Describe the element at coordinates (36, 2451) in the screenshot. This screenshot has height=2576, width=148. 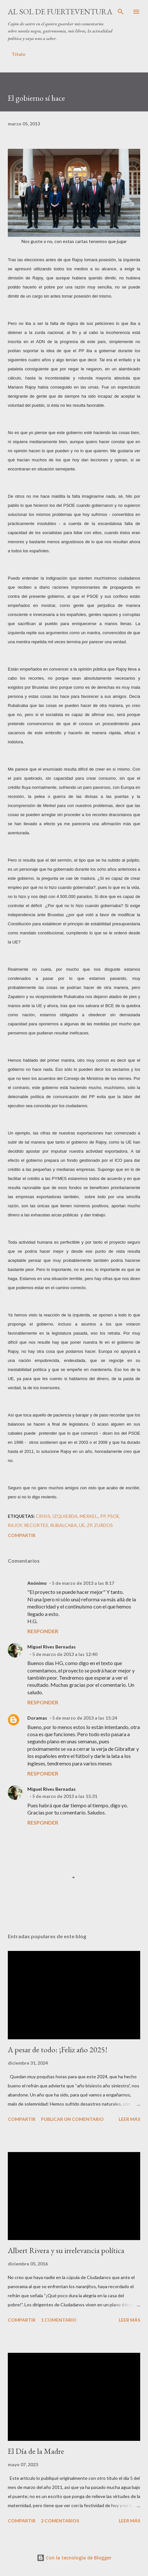
I see `El Día de la Madre` at that location.